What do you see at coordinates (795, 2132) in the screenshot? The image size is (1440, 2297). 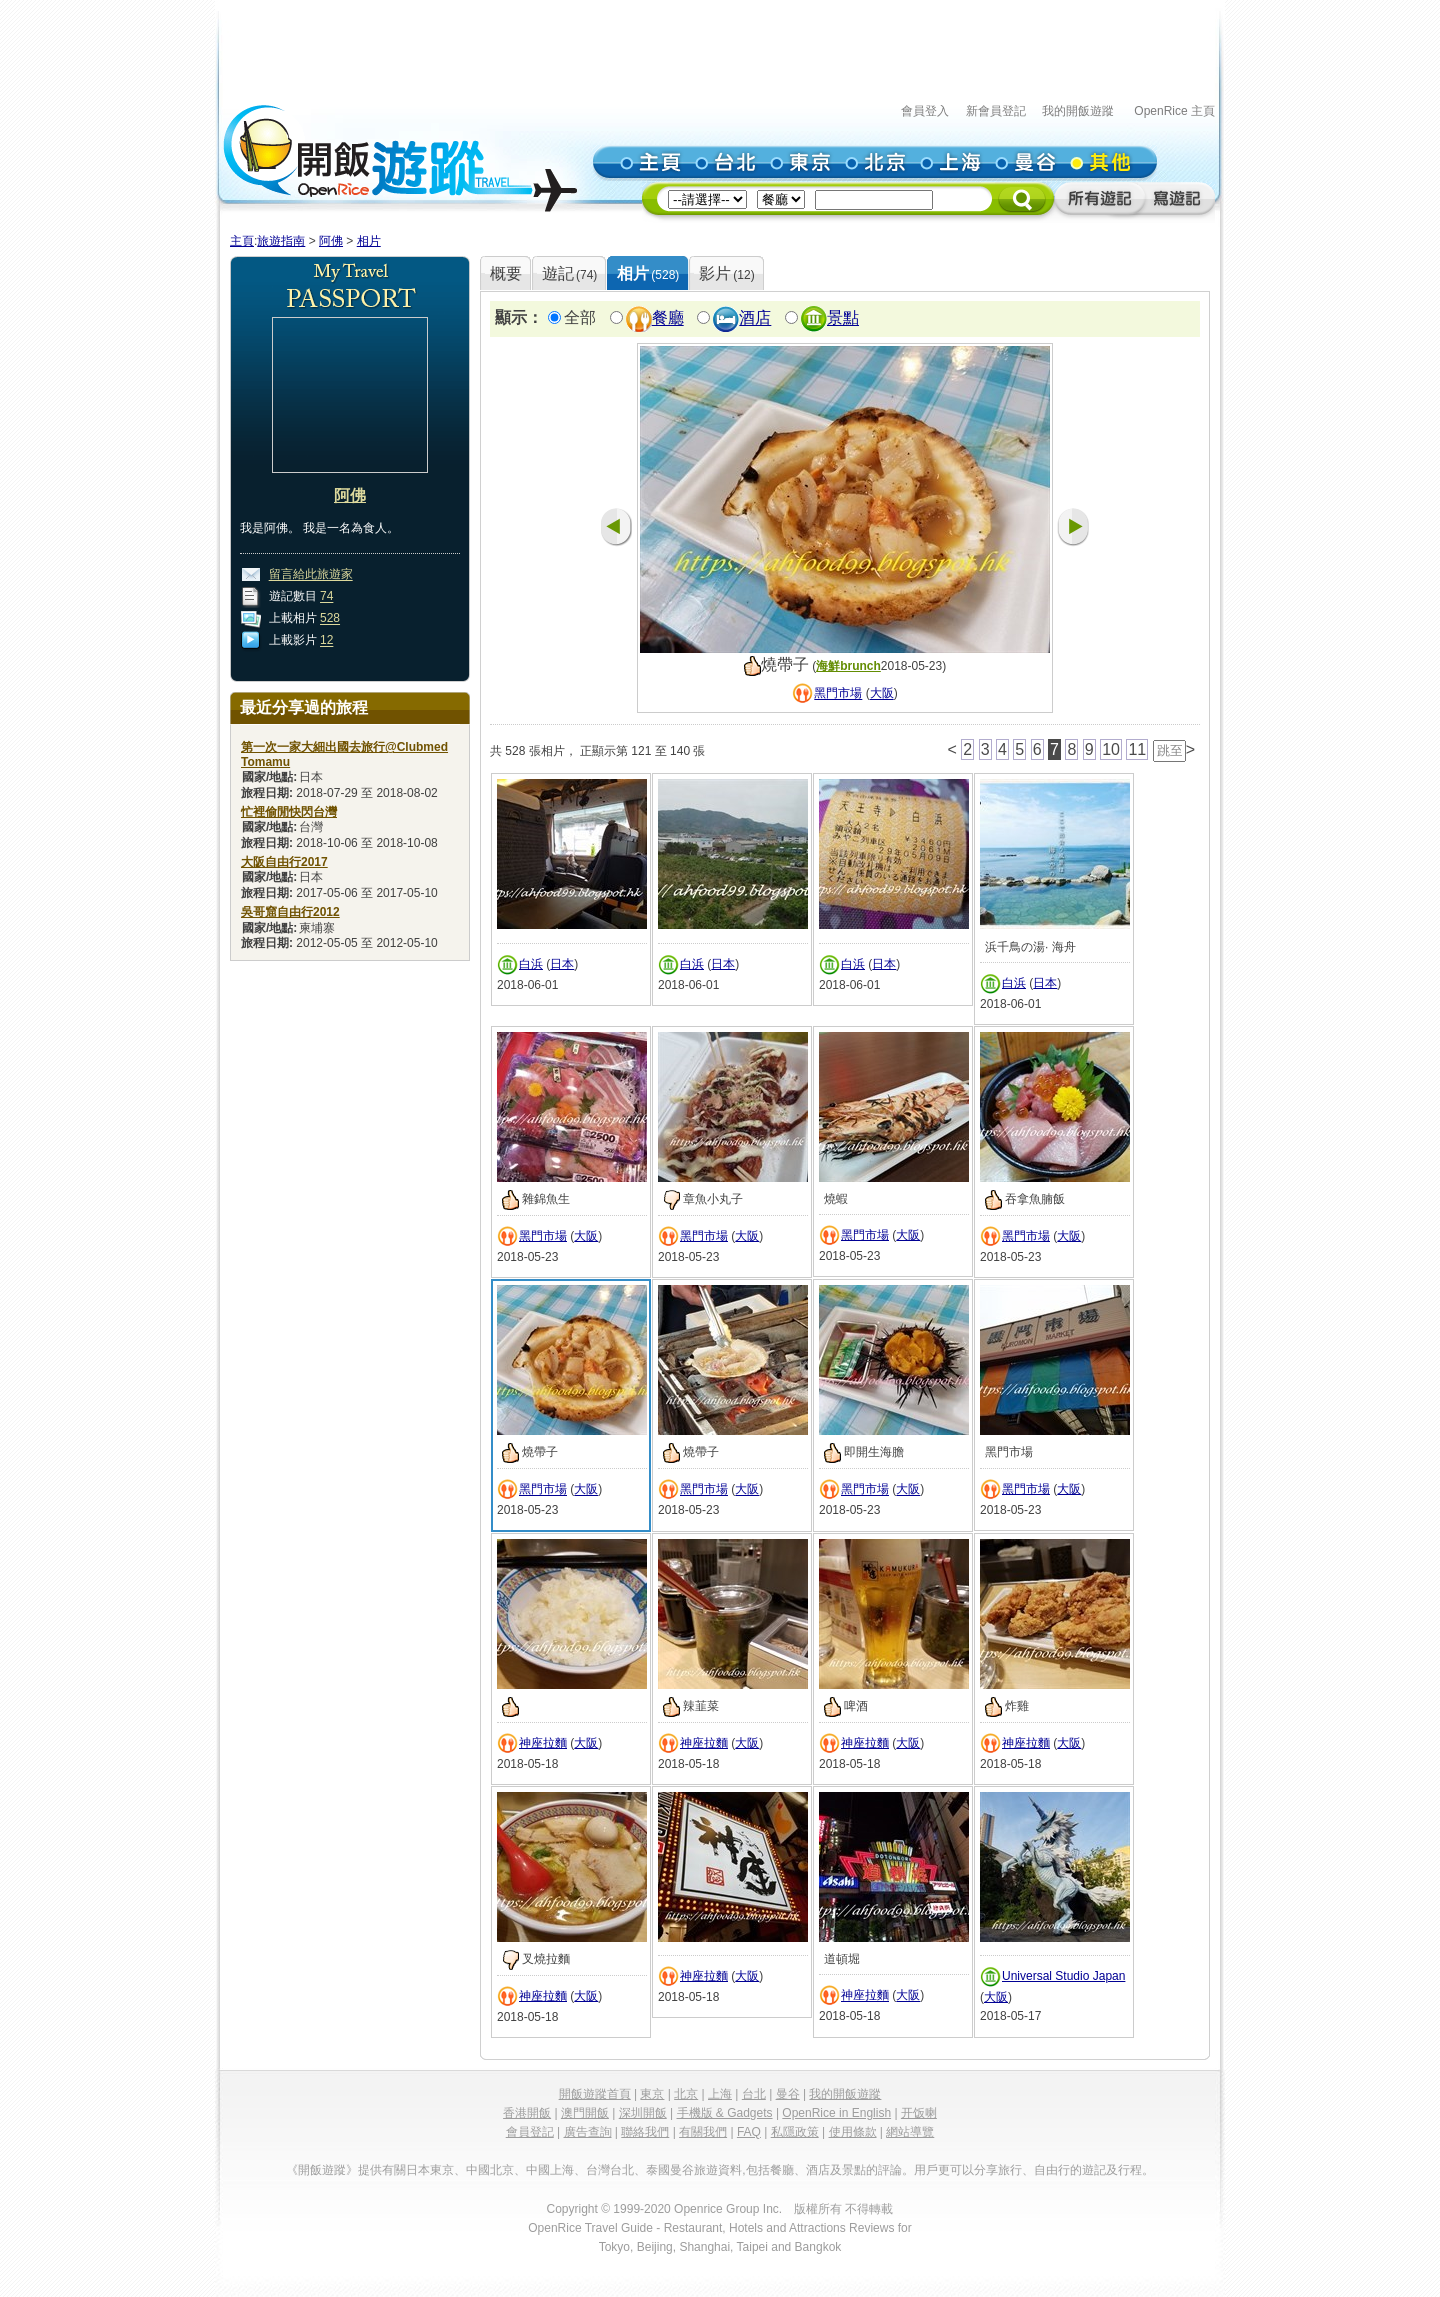 I see `私隱政策` at bounding box center [795, 2132].